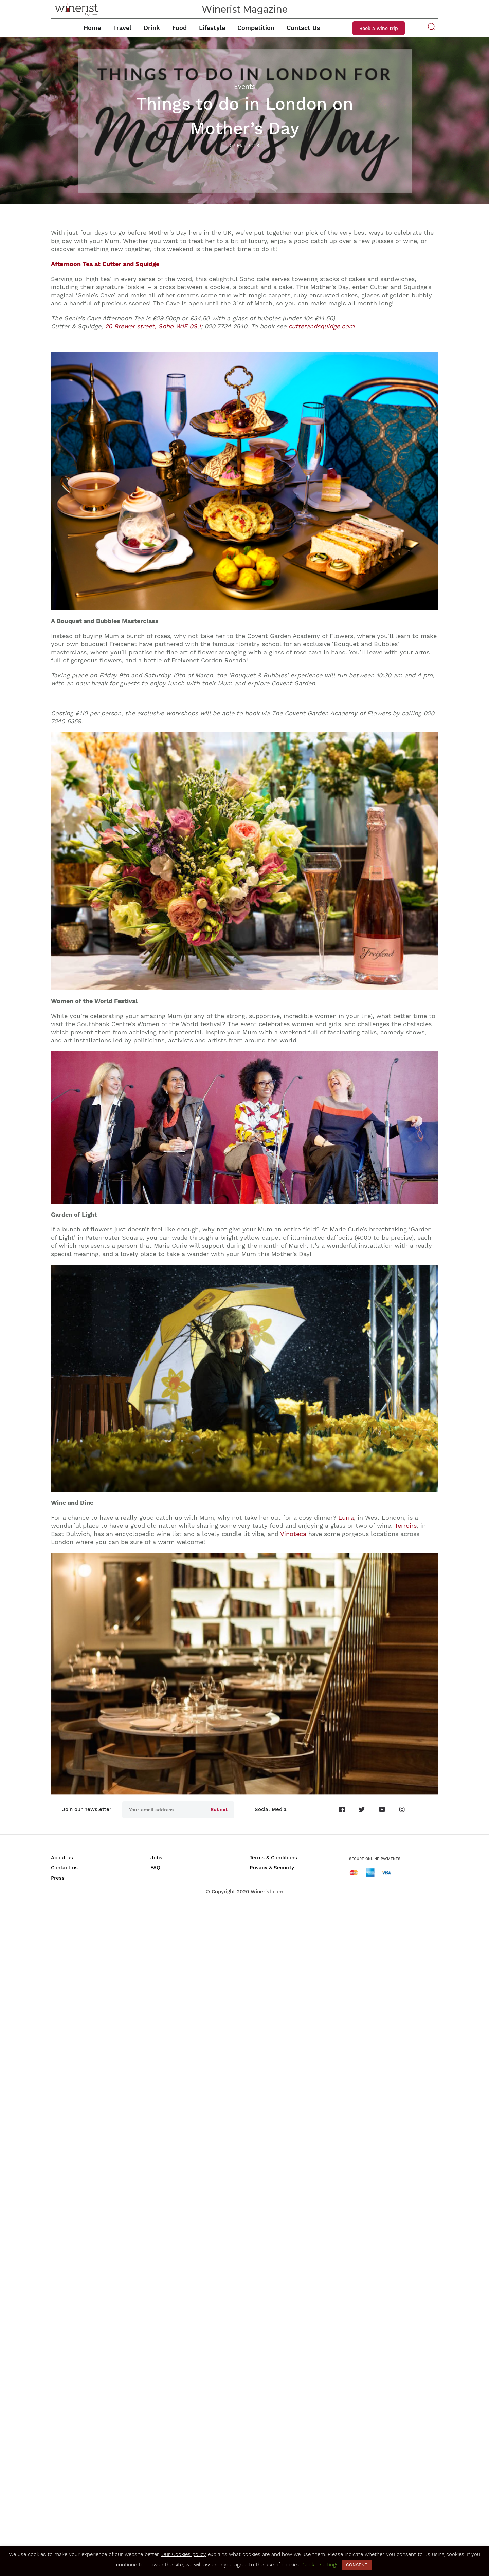 The height and width of the screenshot is (2576, 489). I want to click on Press, so click(58, 1878).